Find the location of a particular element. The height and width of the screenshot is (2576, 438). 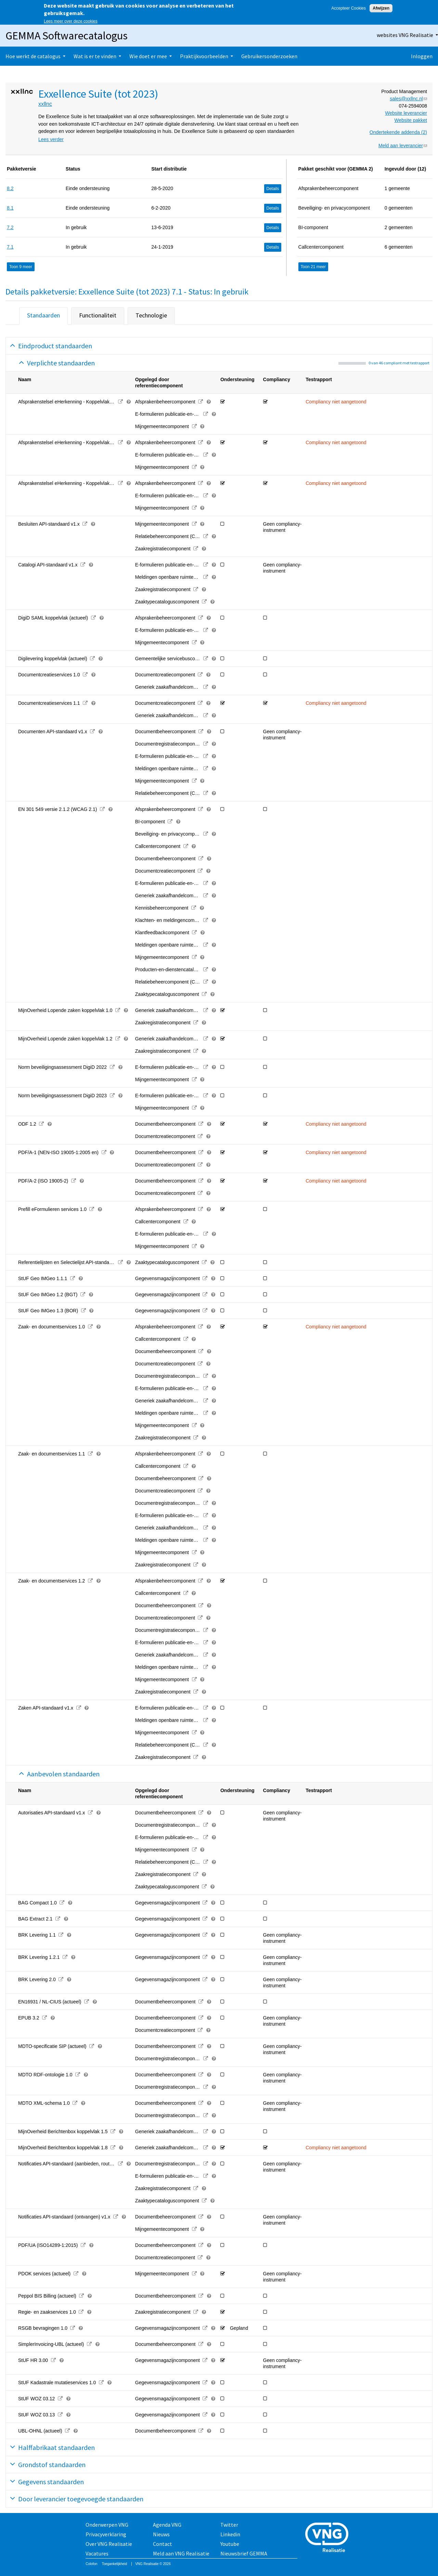

Ondertekende addenda (2) is located at coordinates (398, 132).